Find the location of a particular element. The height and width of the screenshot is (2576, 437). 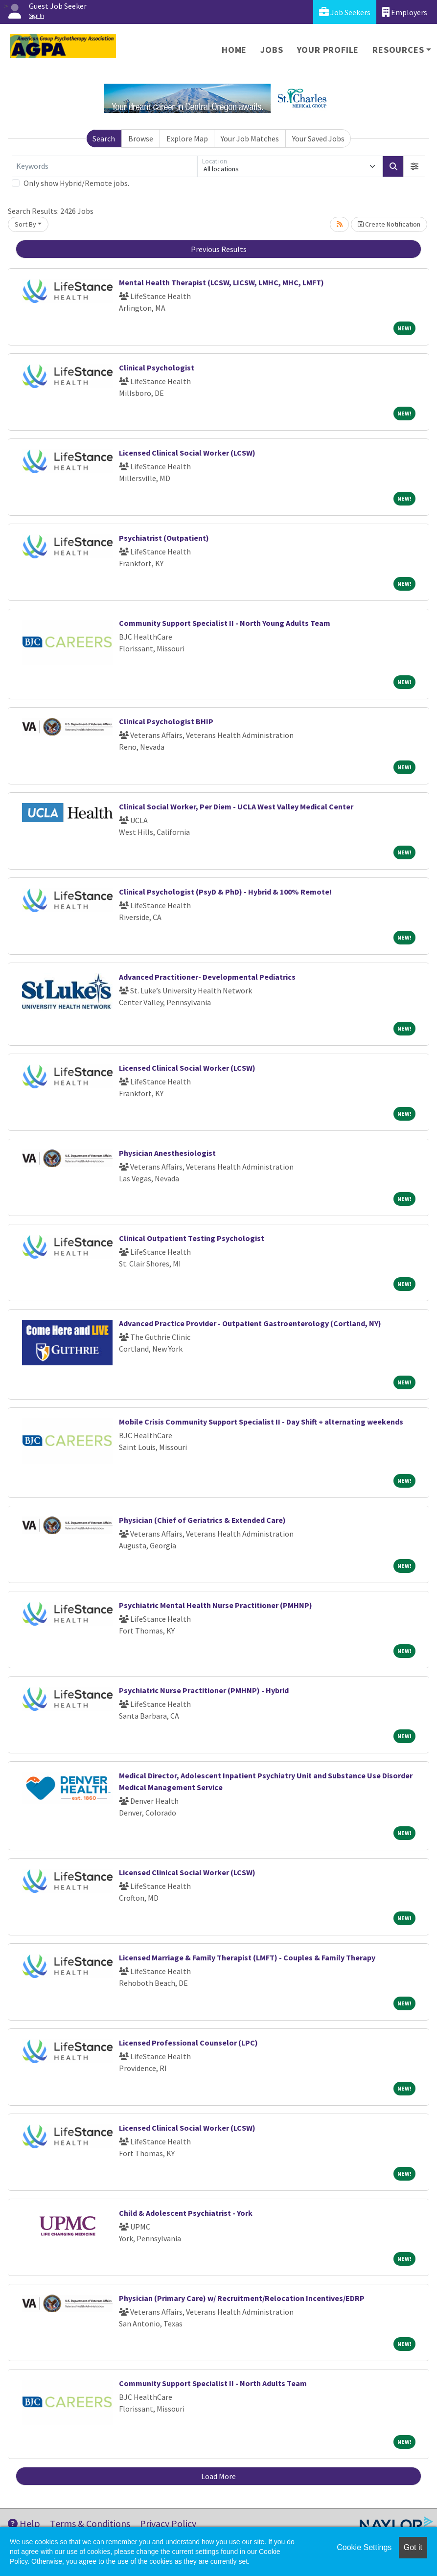

[button] is located at coordinates (414, 166).